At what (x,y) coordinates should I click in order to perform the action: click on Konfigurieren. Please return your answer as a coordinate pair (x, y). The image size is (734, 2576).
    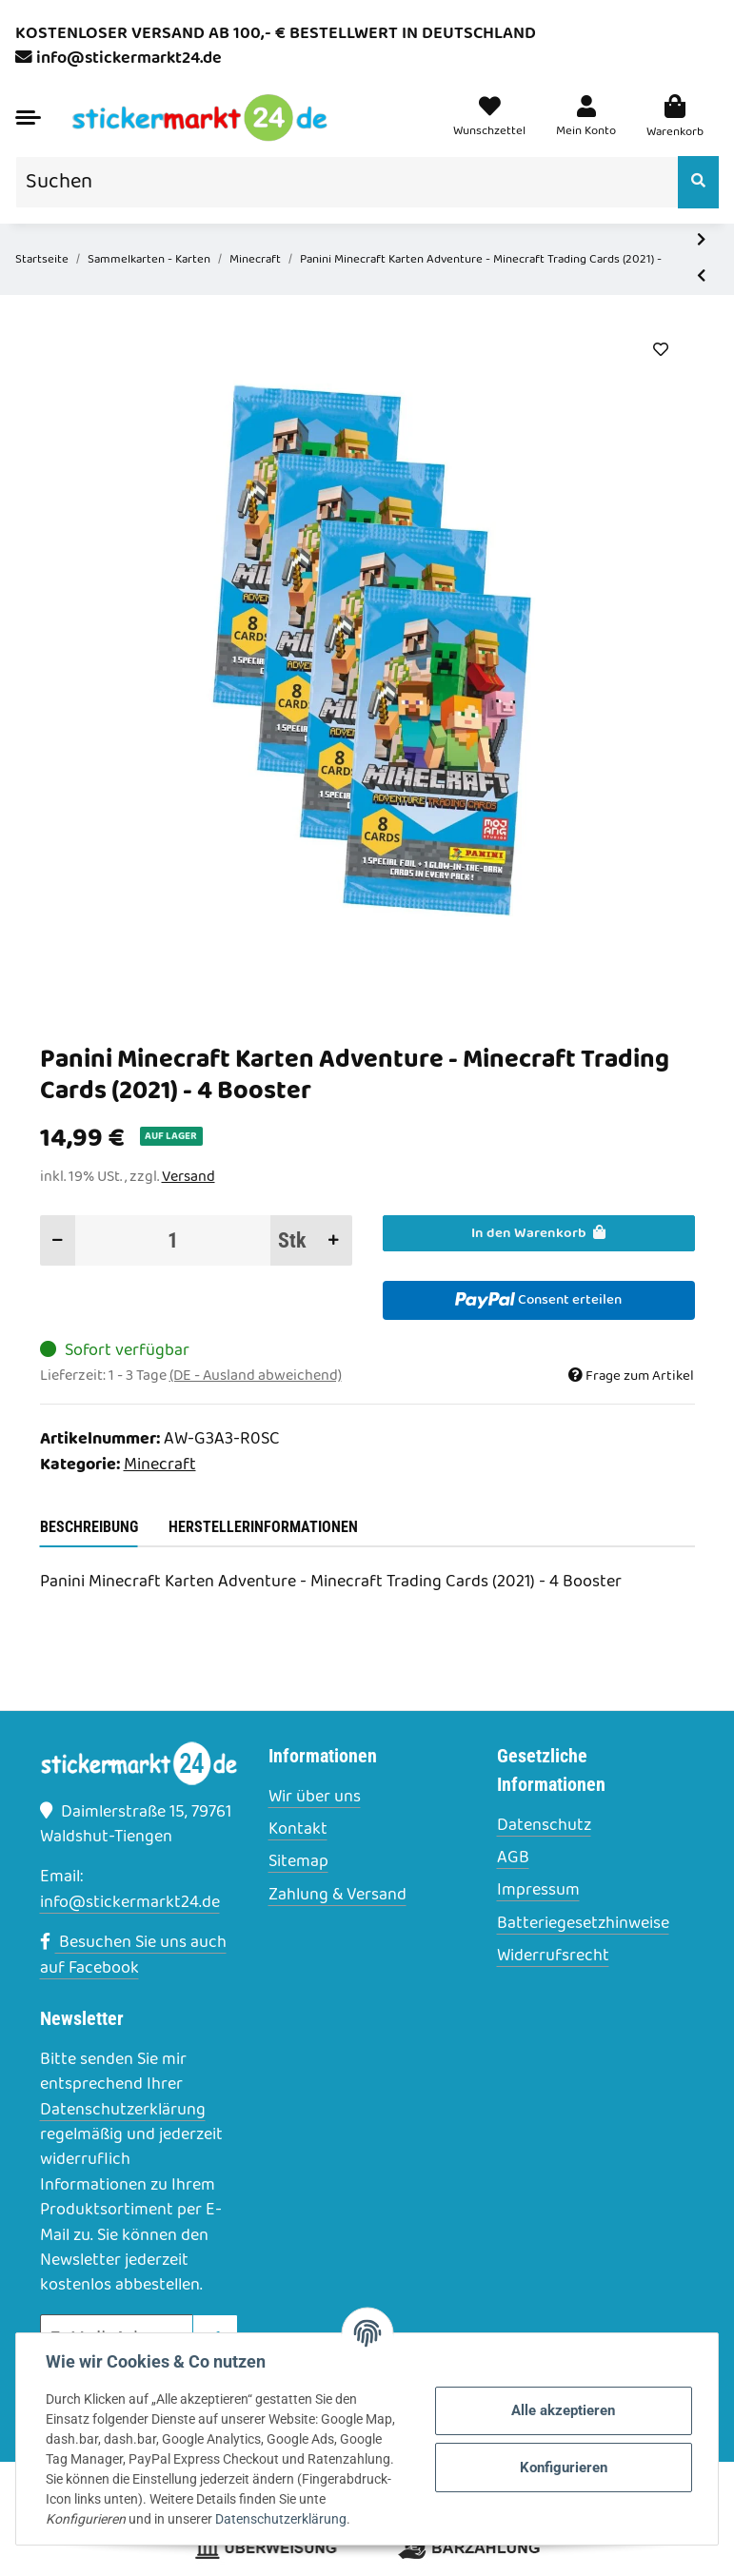
    Looking at the image, I should click on (562, 2467).